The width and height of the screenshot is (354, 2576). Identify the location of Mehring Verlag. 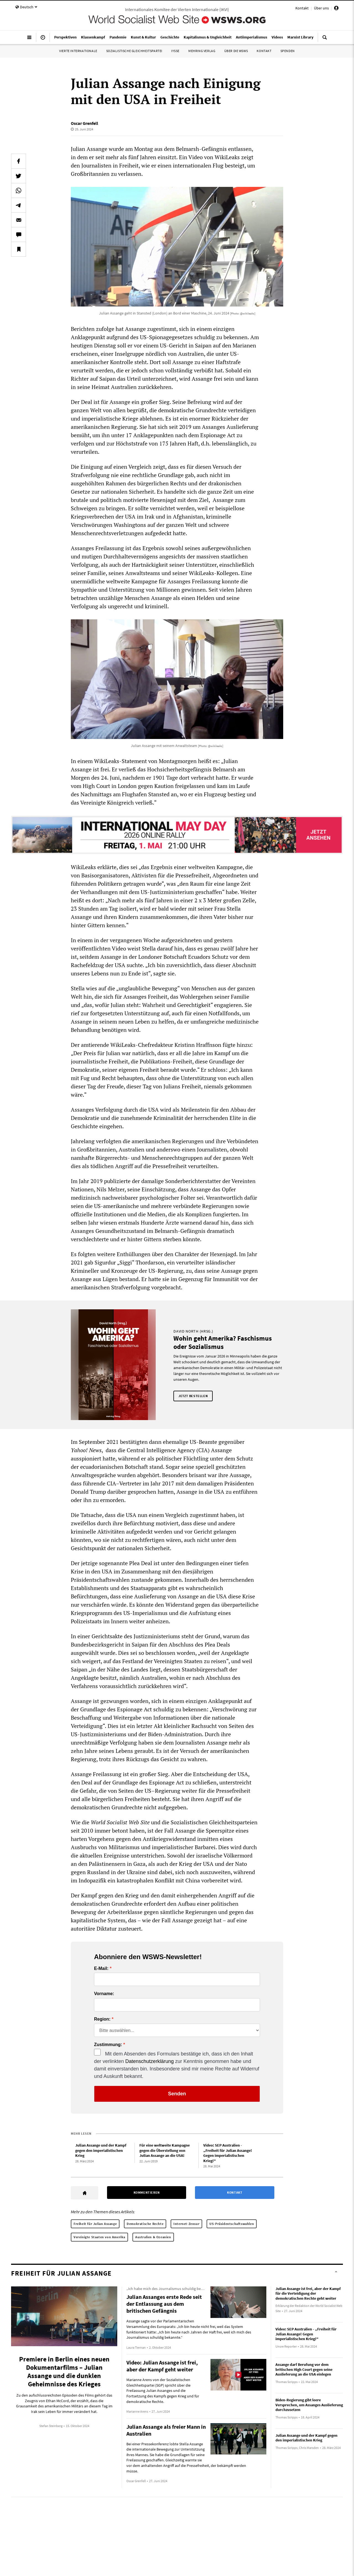
(201, 51).